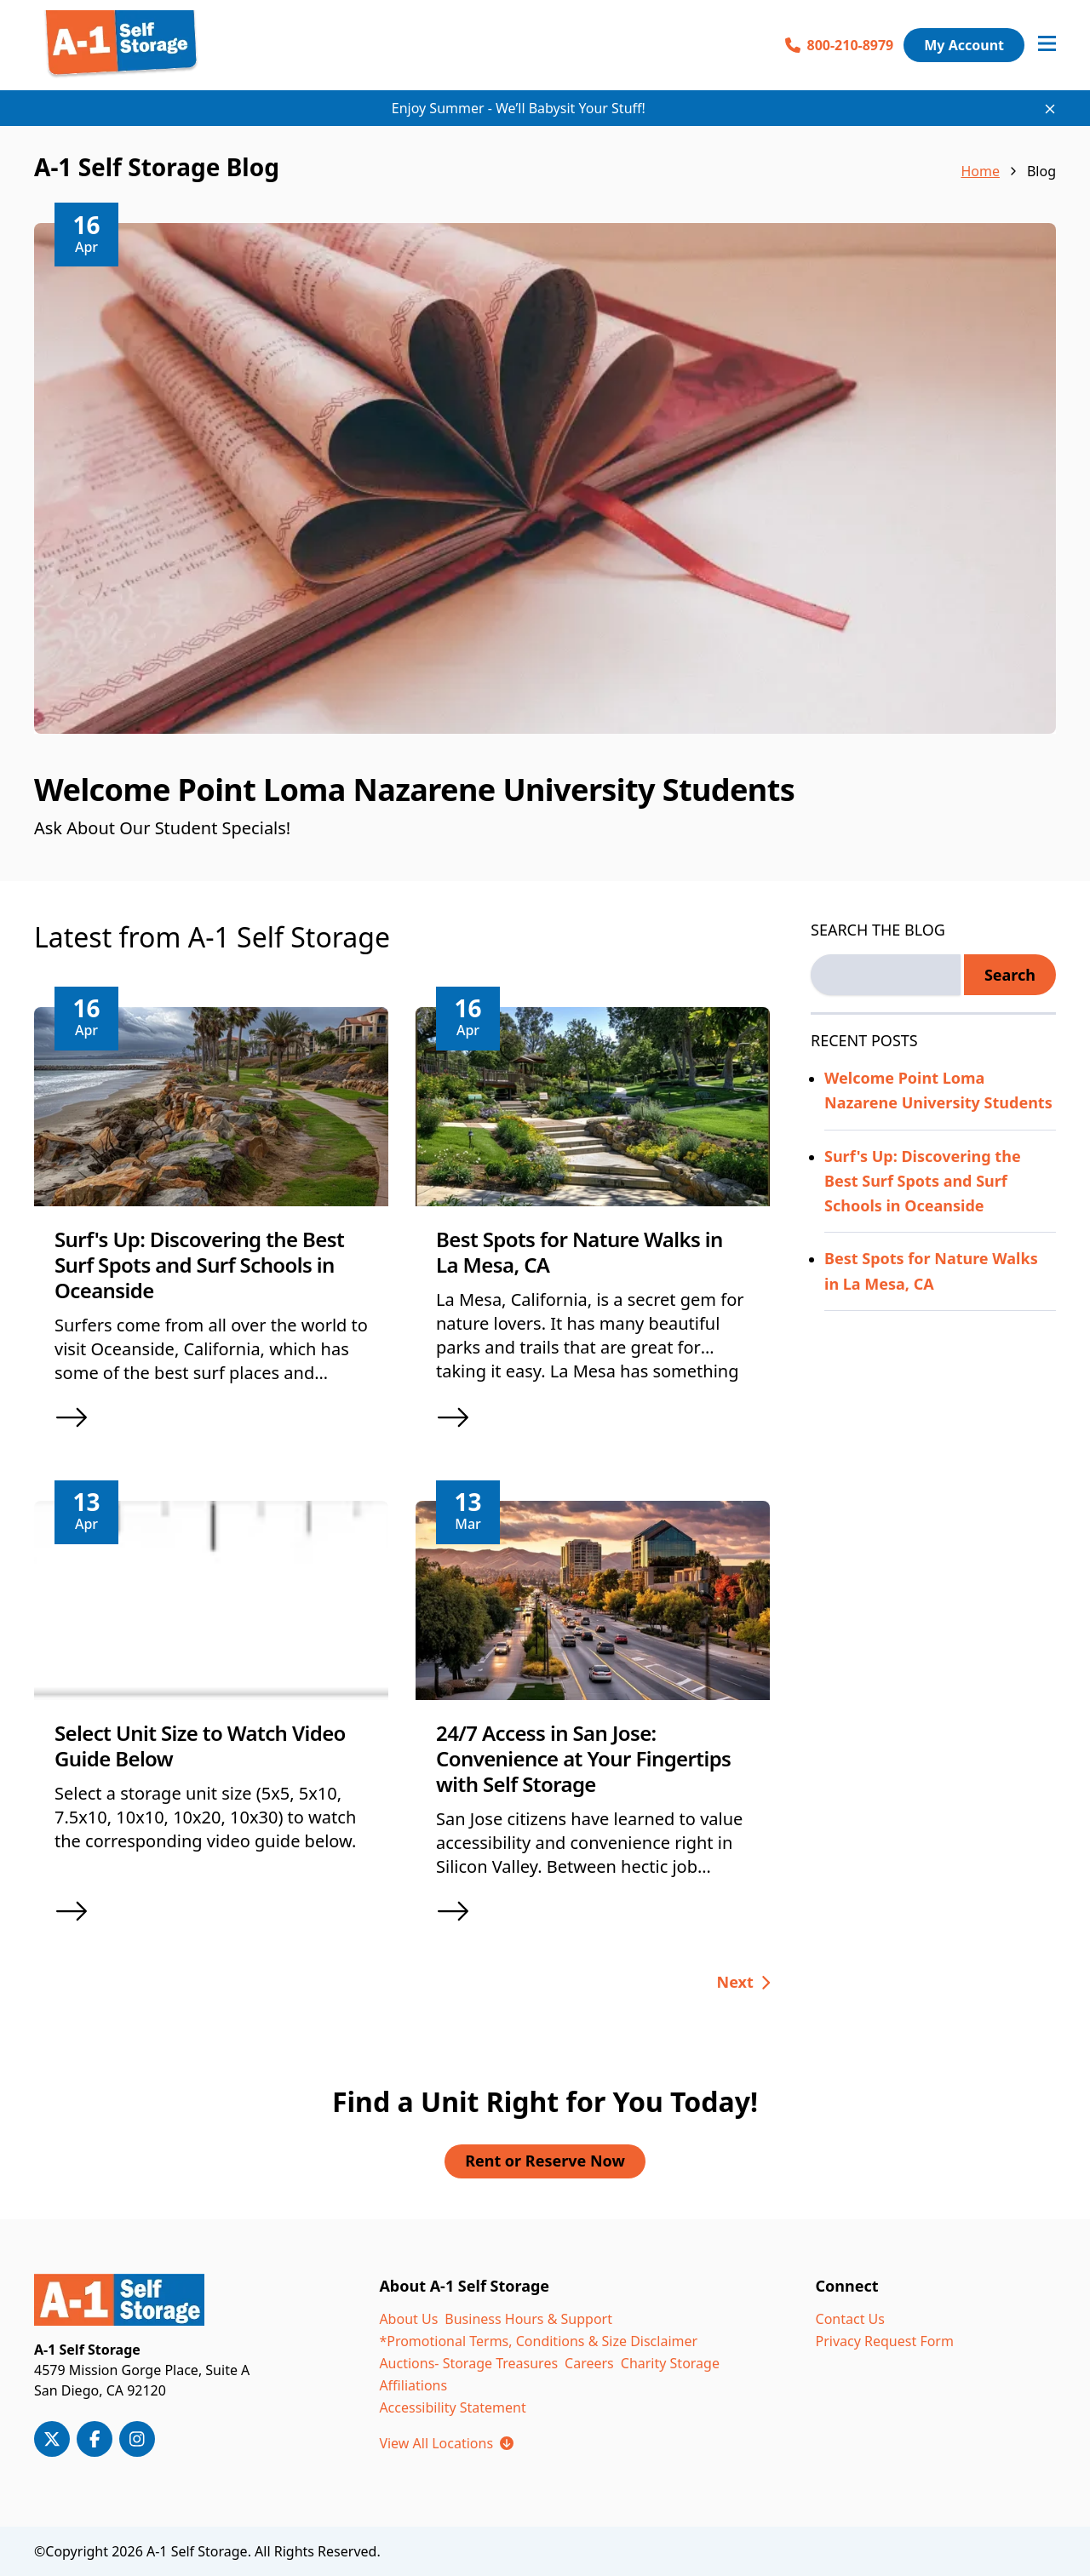 The width and height of the screenshot is (1090, 2576). Describe the element at coordinates (446, 2443) in the screenshot. I see `View All Locations` at that location.